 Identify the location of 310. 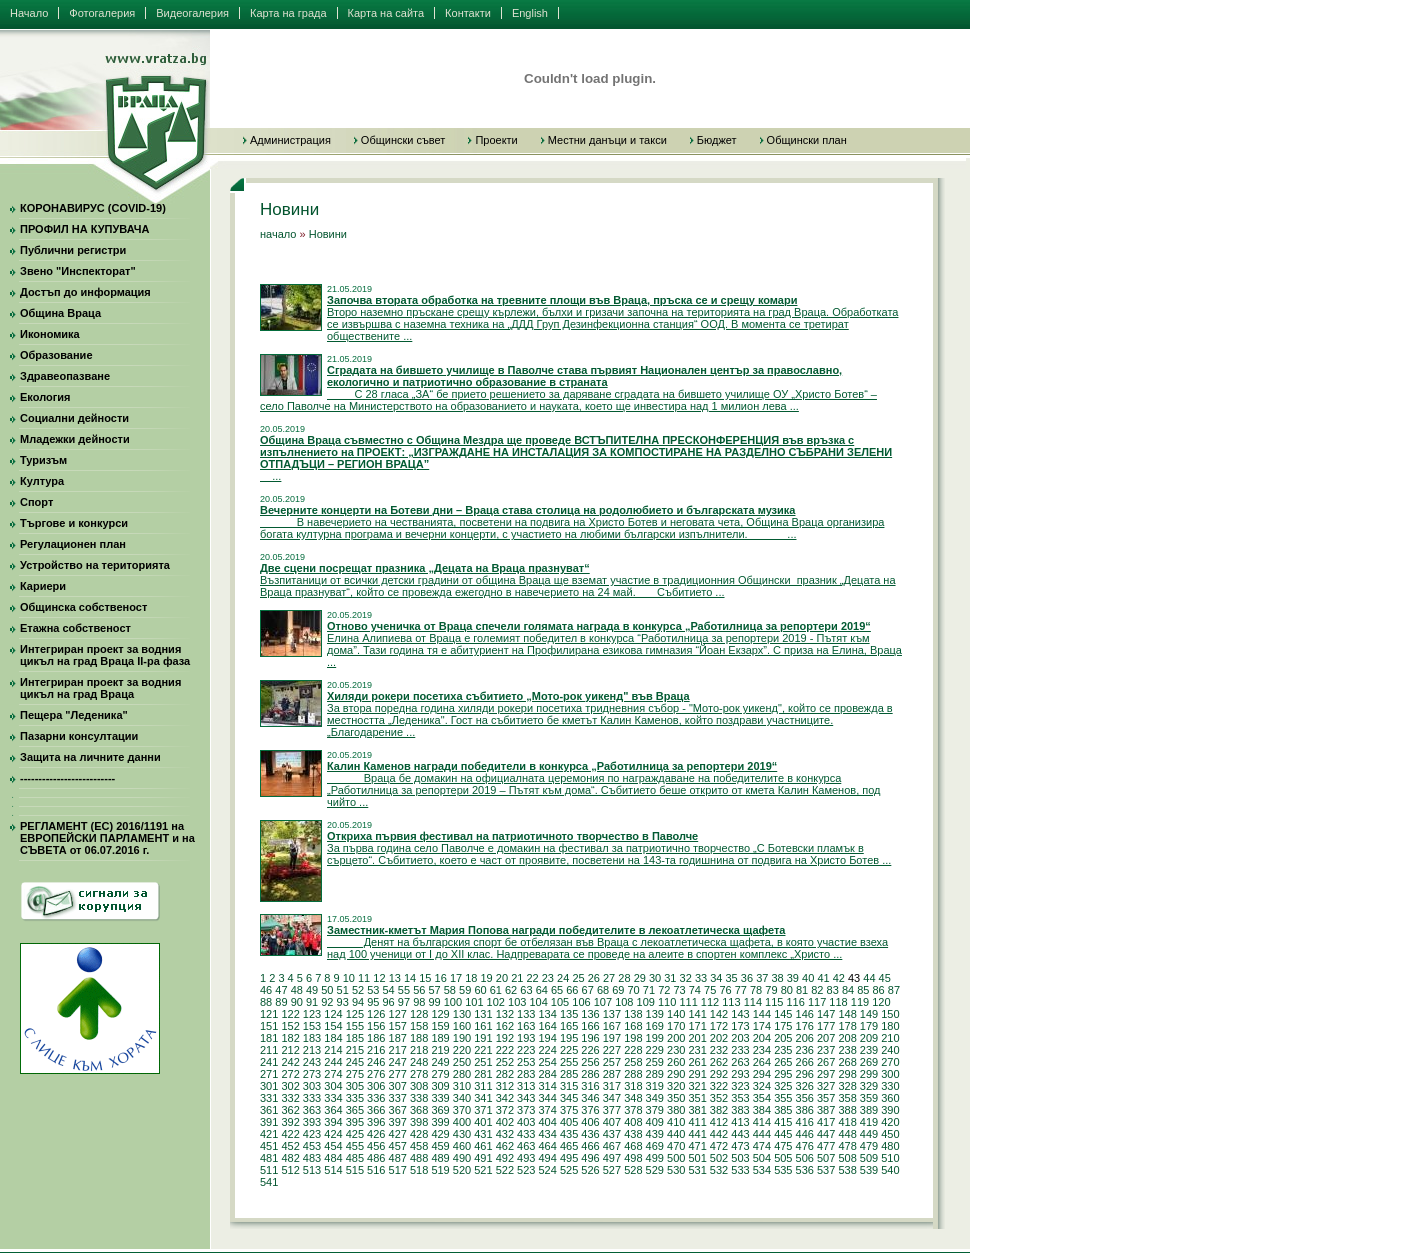
(462, 1086).